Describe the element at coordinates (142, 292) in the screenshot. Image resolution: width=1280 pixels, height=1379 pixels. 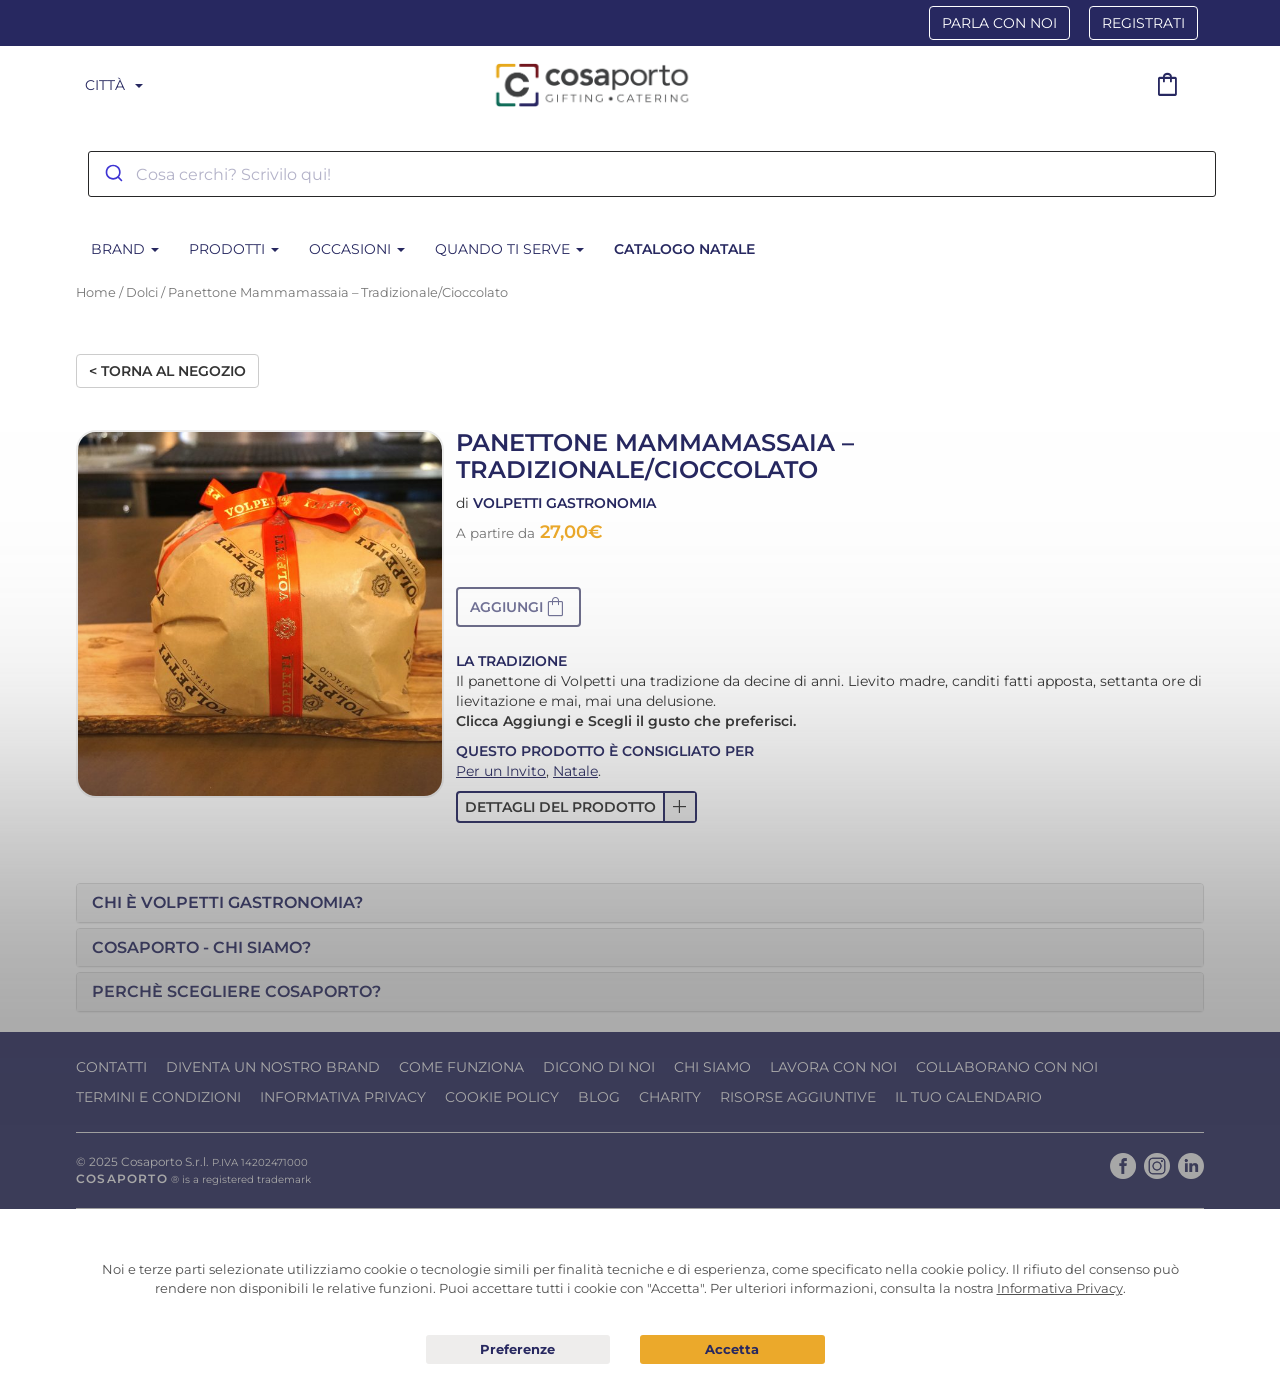
I see `Dolci` at that location.